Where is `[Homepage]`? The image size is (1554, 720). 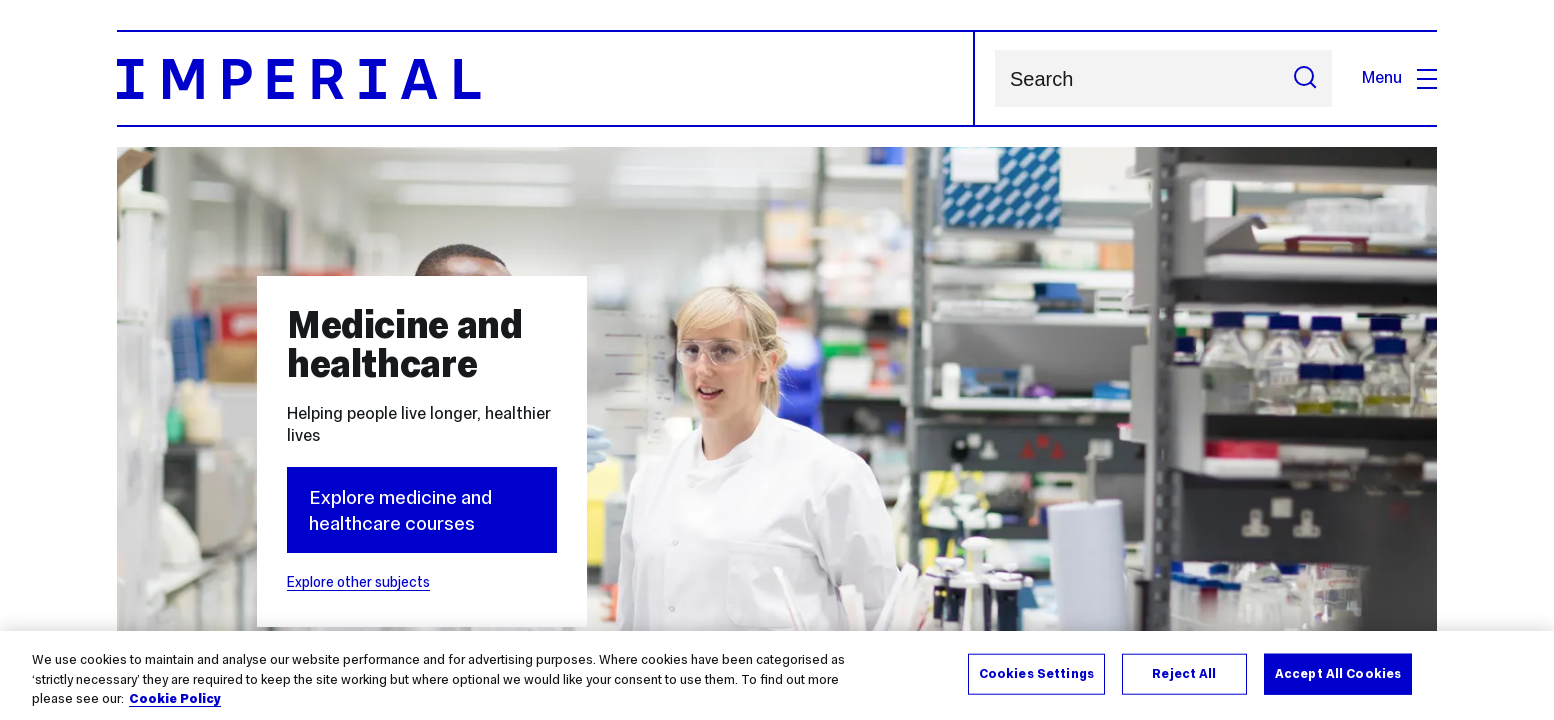
[Homepage] is located at coordinates (546, 78).